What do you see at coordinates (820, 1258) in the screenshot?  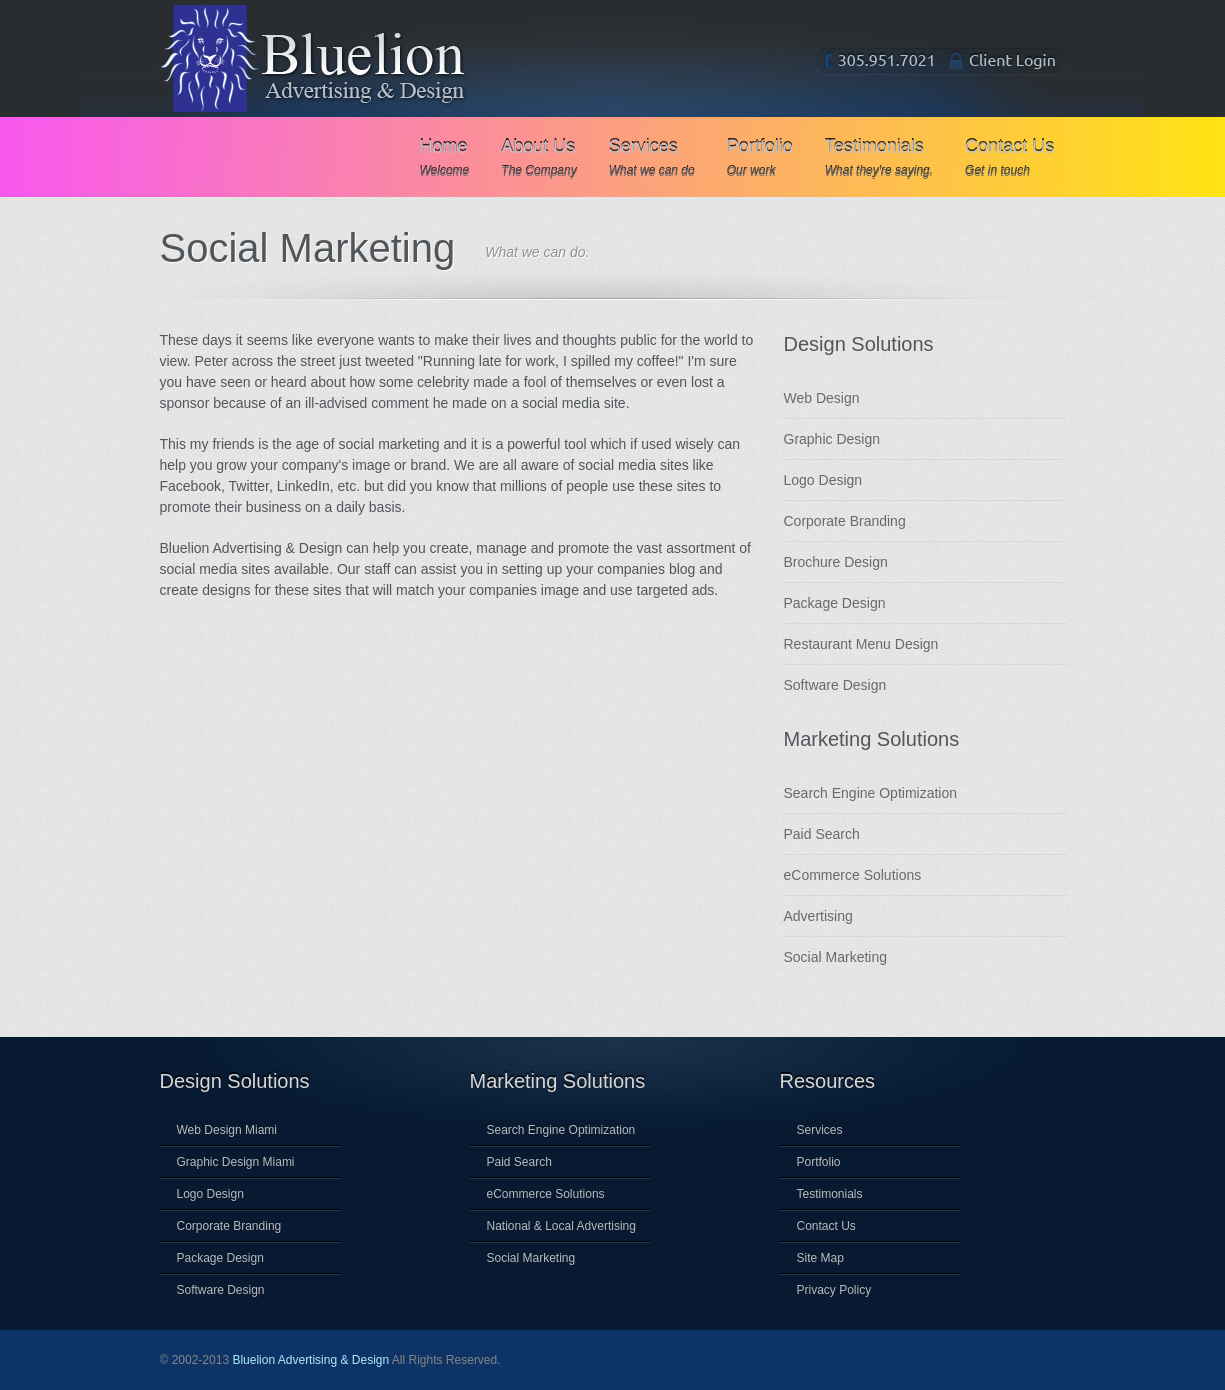 I see `Site Map` at bounding box center [820, 1258].